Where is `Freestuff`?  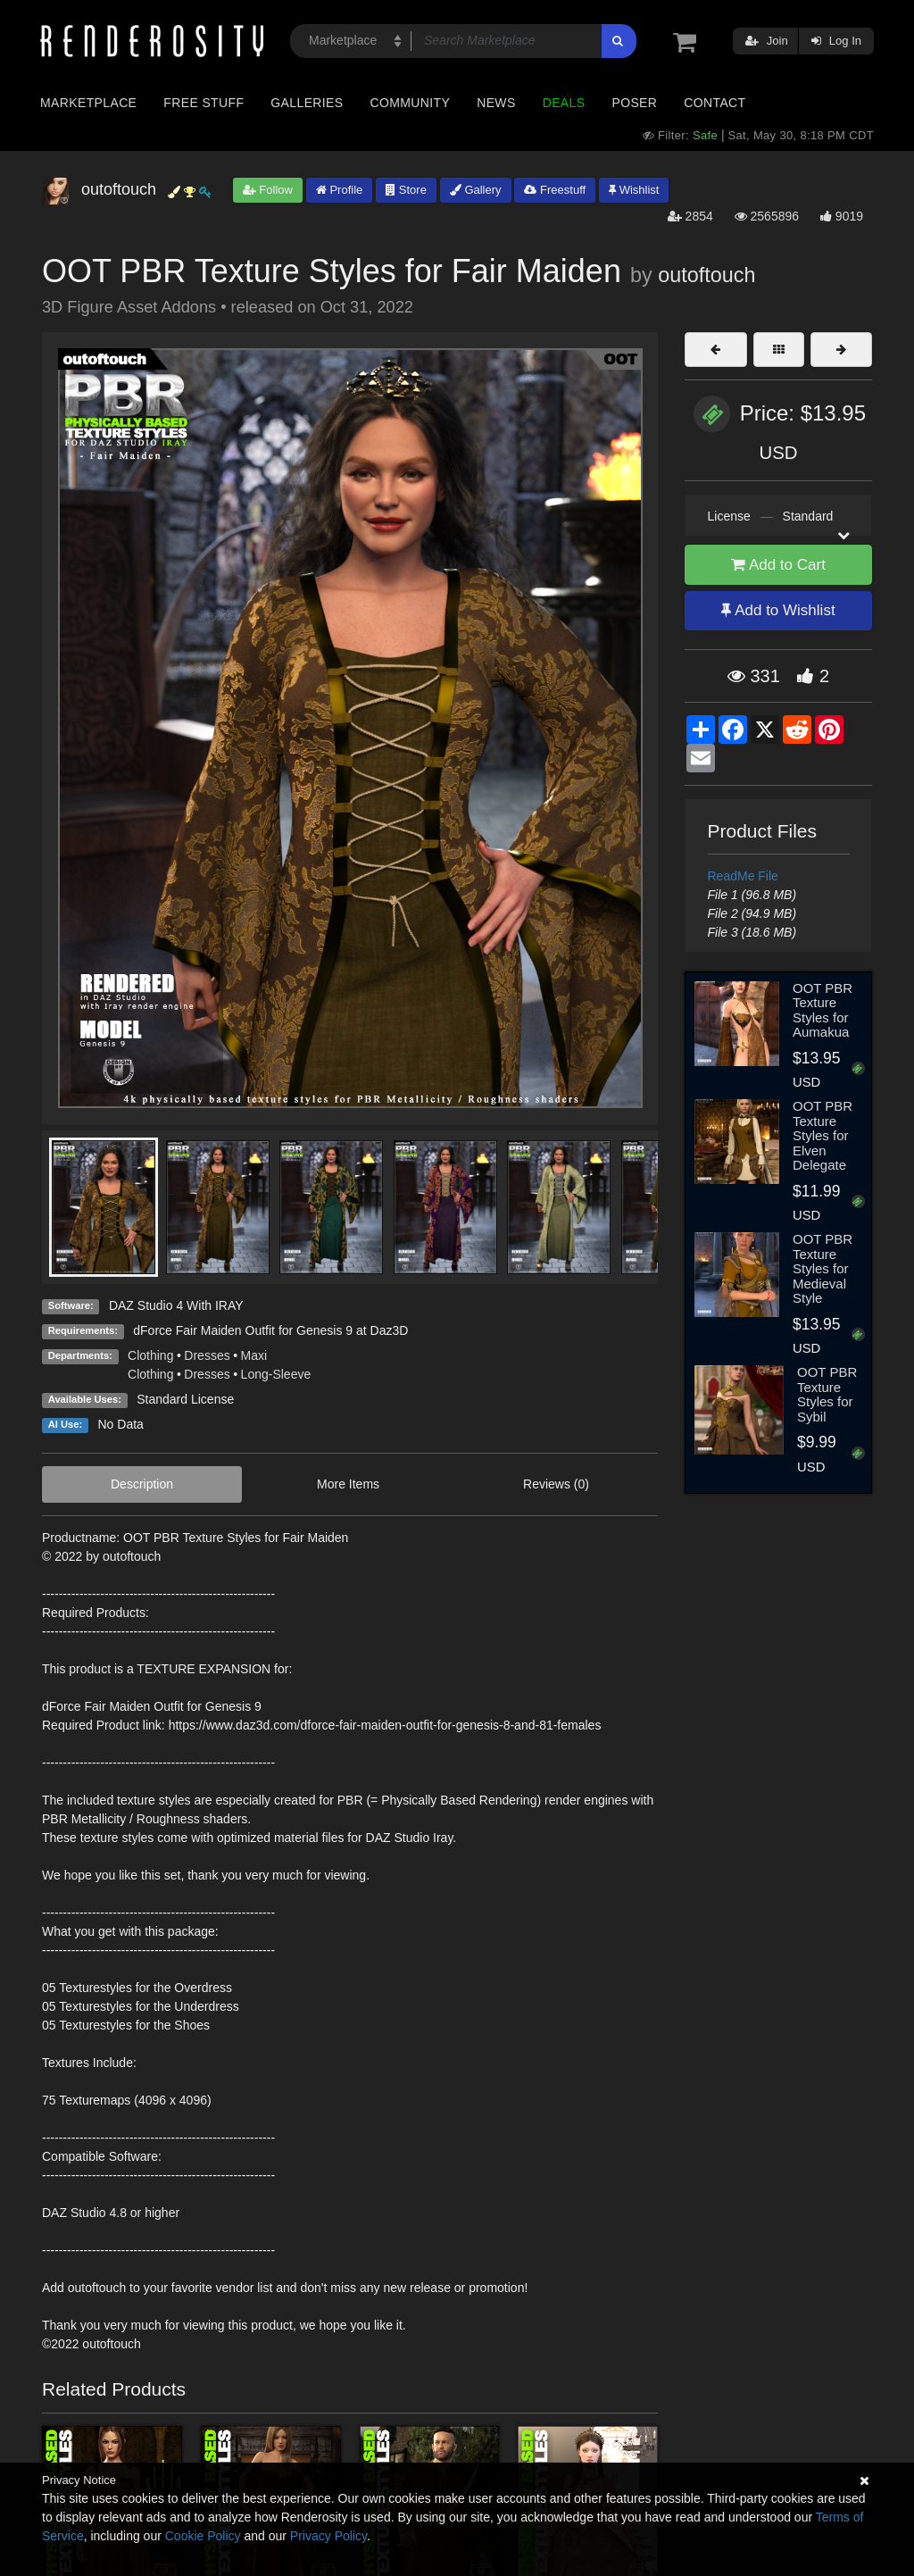
Freestuff is located at coordinates (555, 189).